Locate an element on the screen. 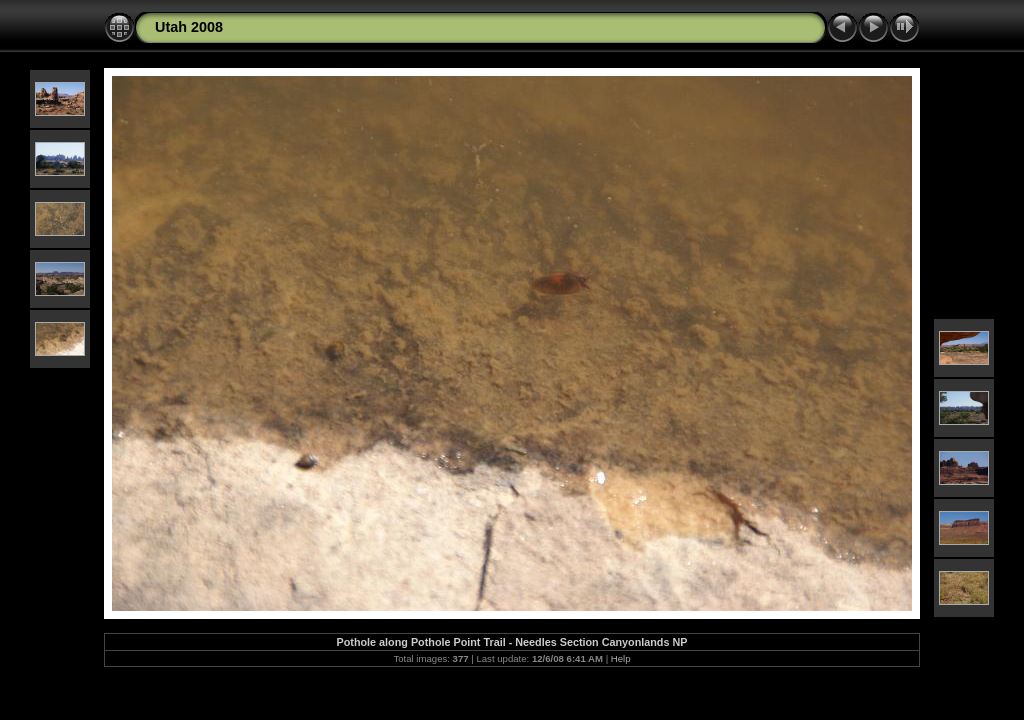 The image size is (1024, 720). Help is located at coordinates (621, 658).